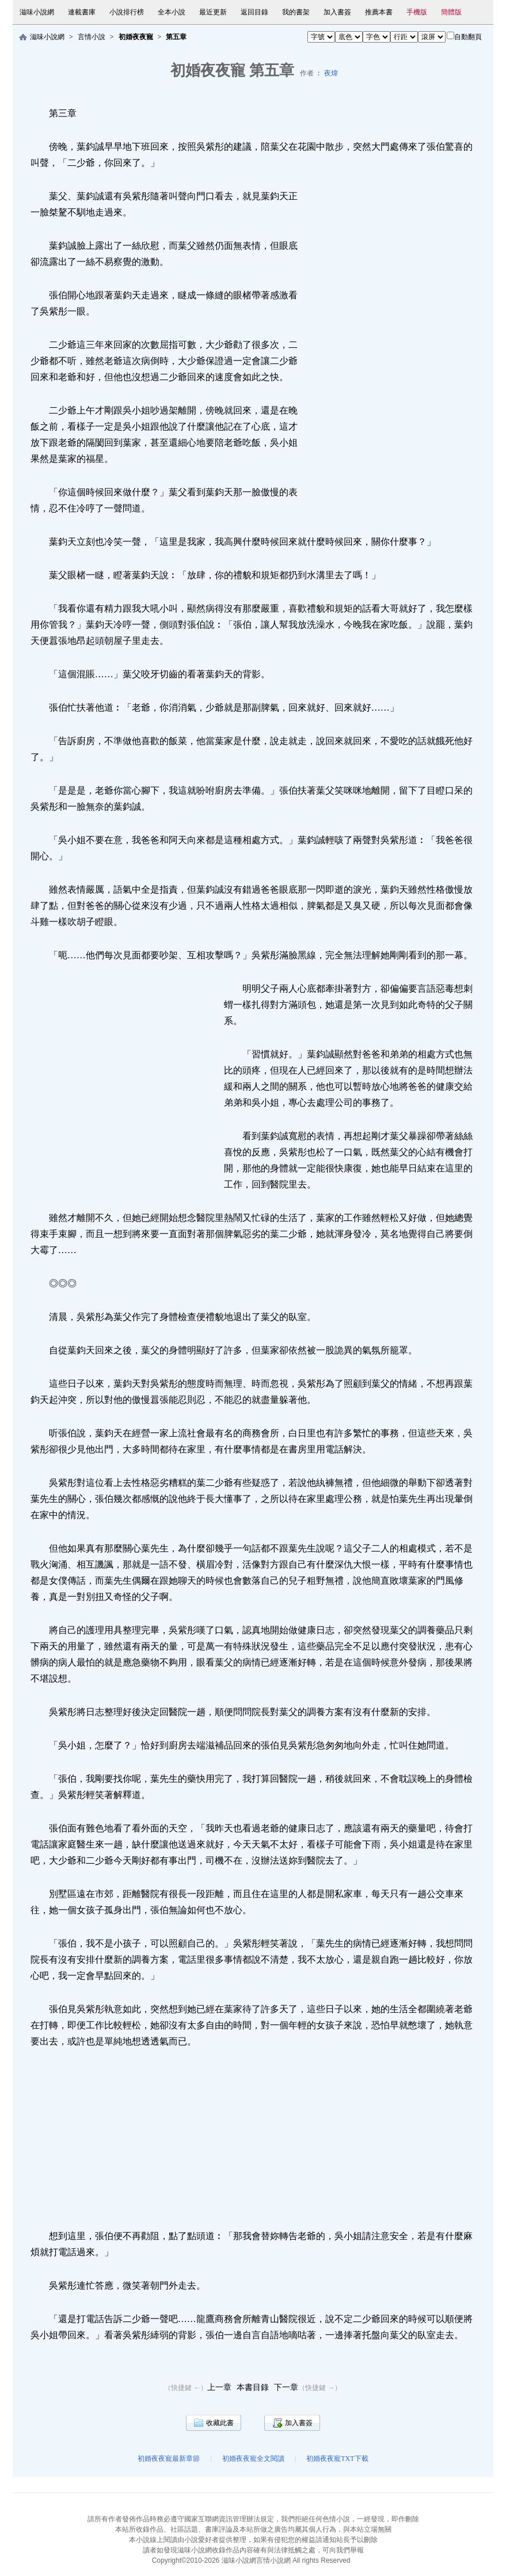  What do you see at coordinates (213, 12) in the screenshot?
I see `最近更新` at bounding box center [213, 12].